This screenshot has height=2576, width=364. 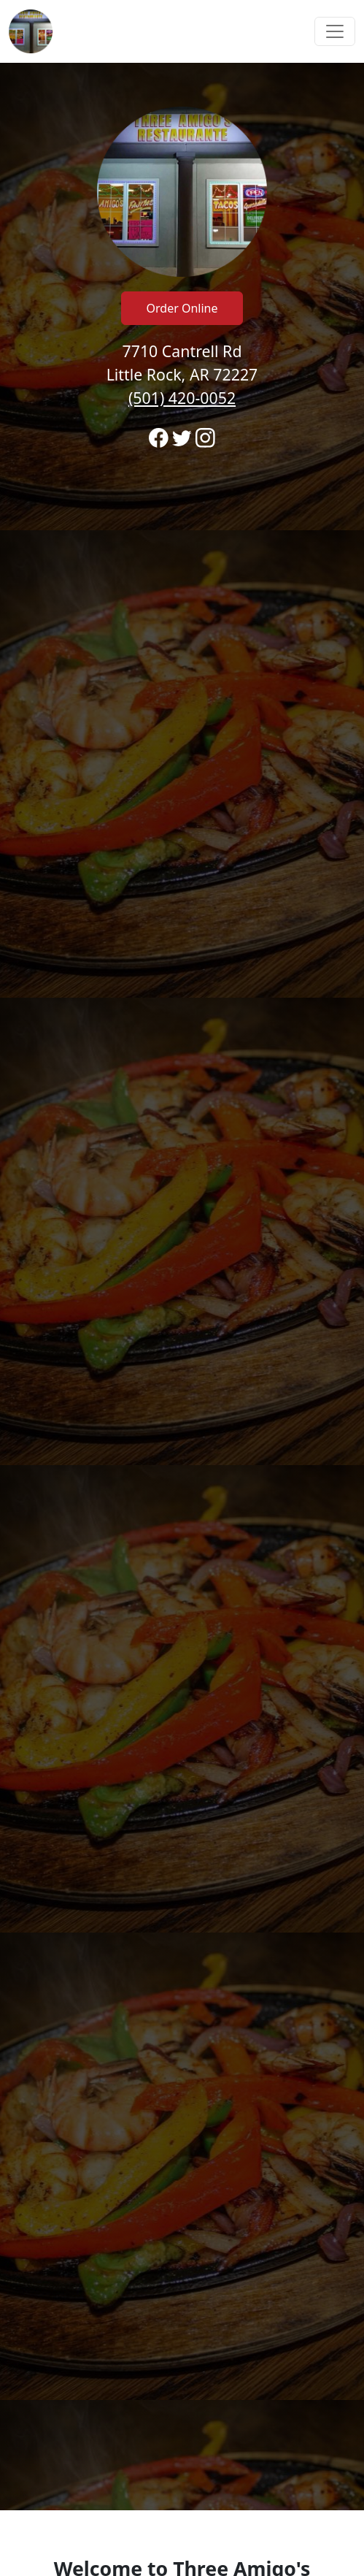 I want to click on [Toggle navigation], so click(x=334, y=31).